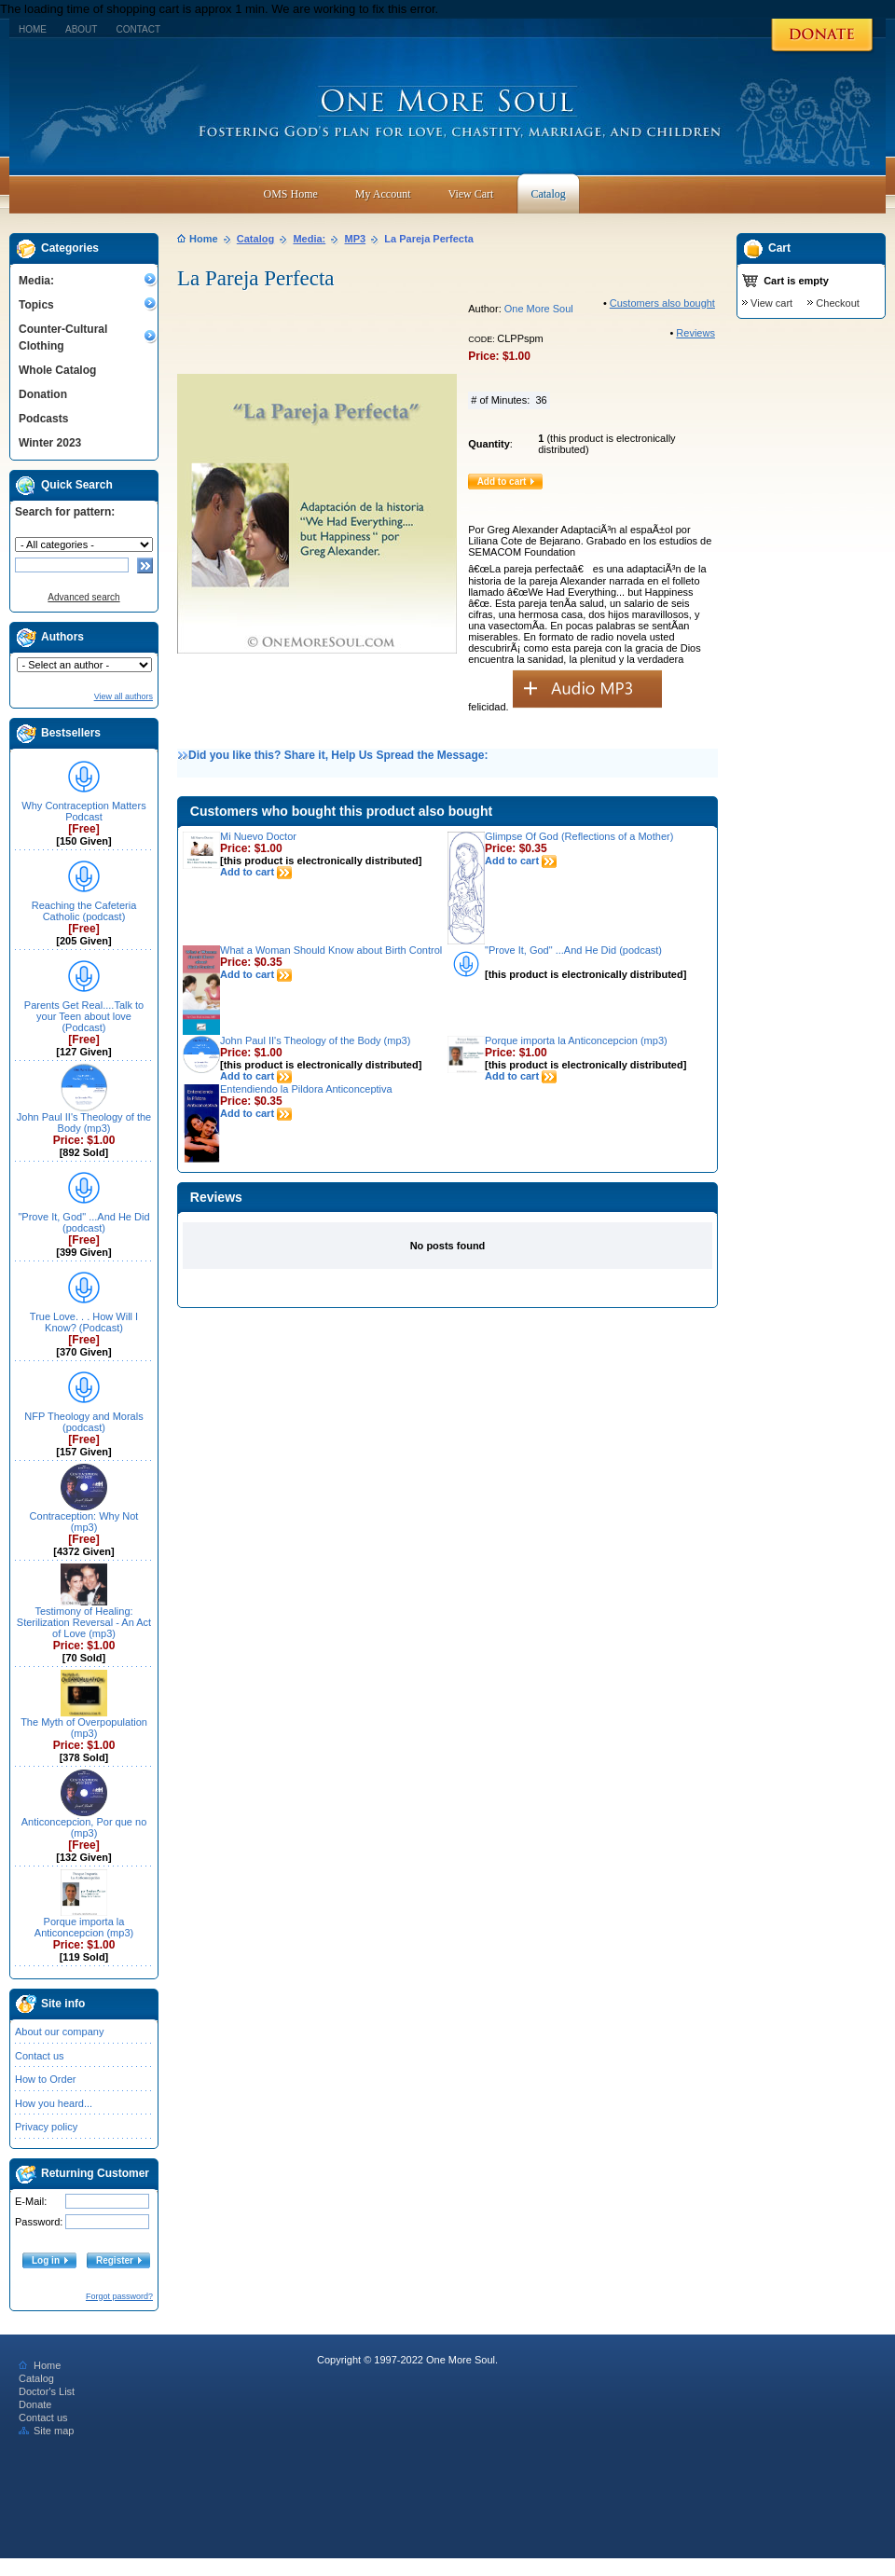  What do you see at coordinates (83, 597) in the screenshot?
I see `Advanced search` at bounding box center [83, 597].